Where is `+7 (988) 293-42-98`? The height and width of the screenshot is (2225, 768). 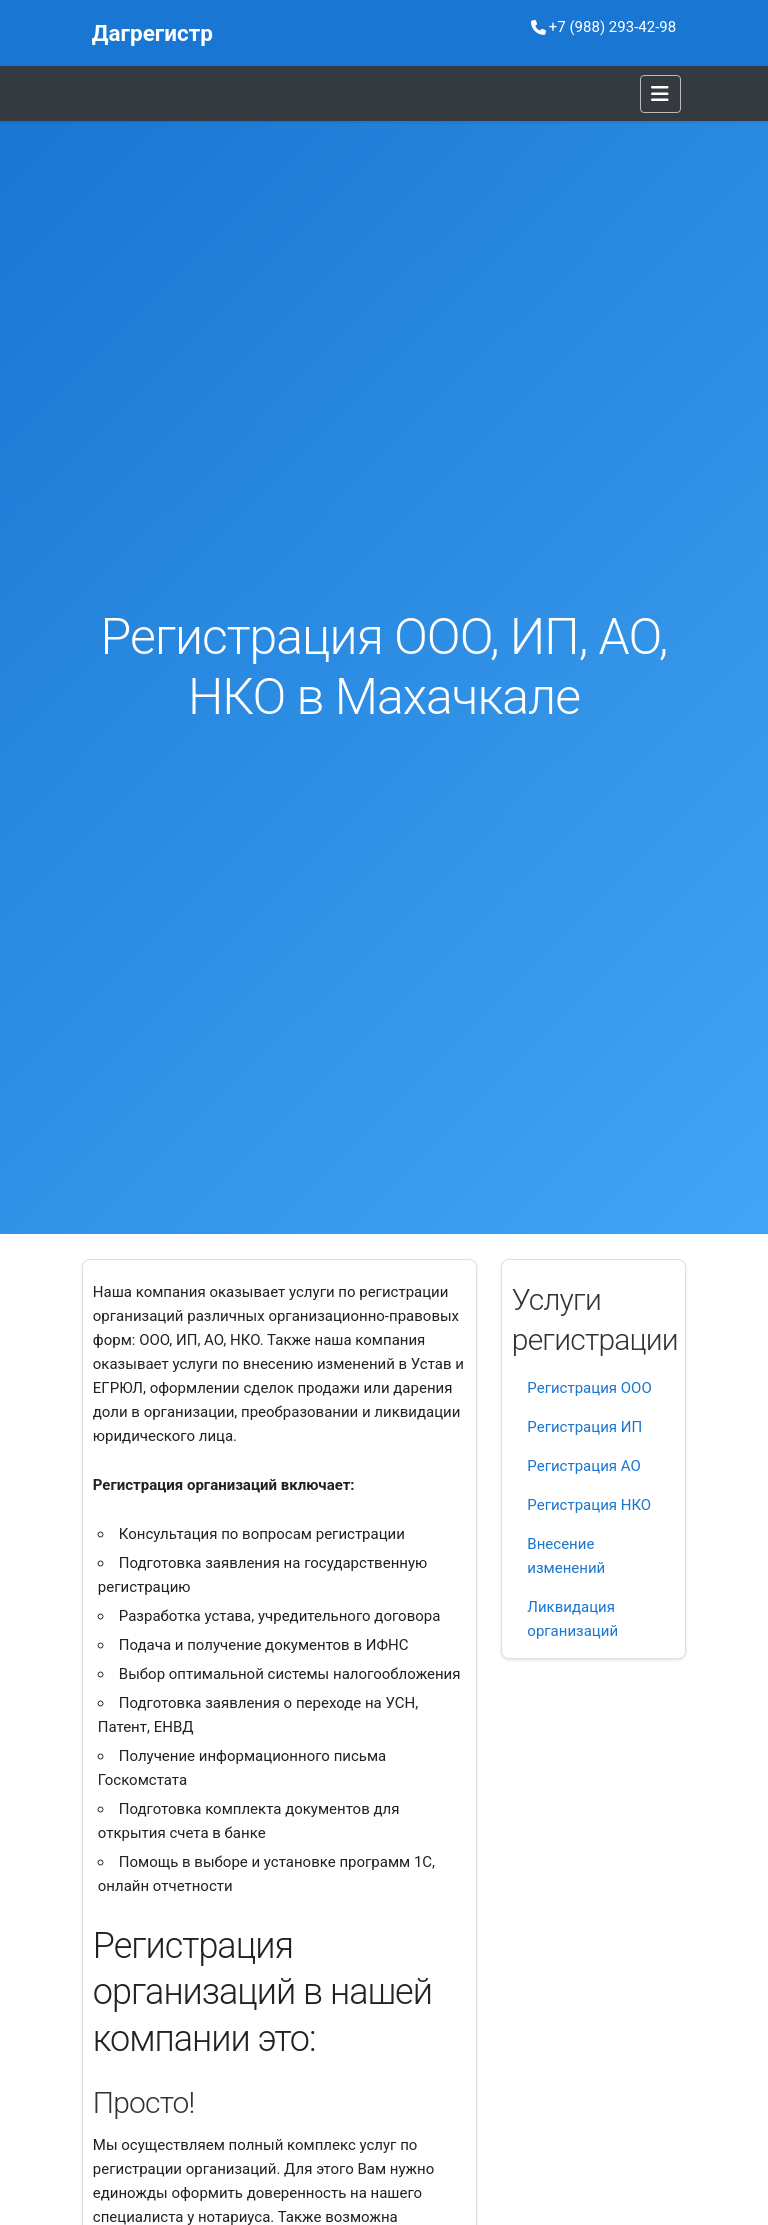
+7 (988) 293-42-98 is located at coordinates (603, 27).